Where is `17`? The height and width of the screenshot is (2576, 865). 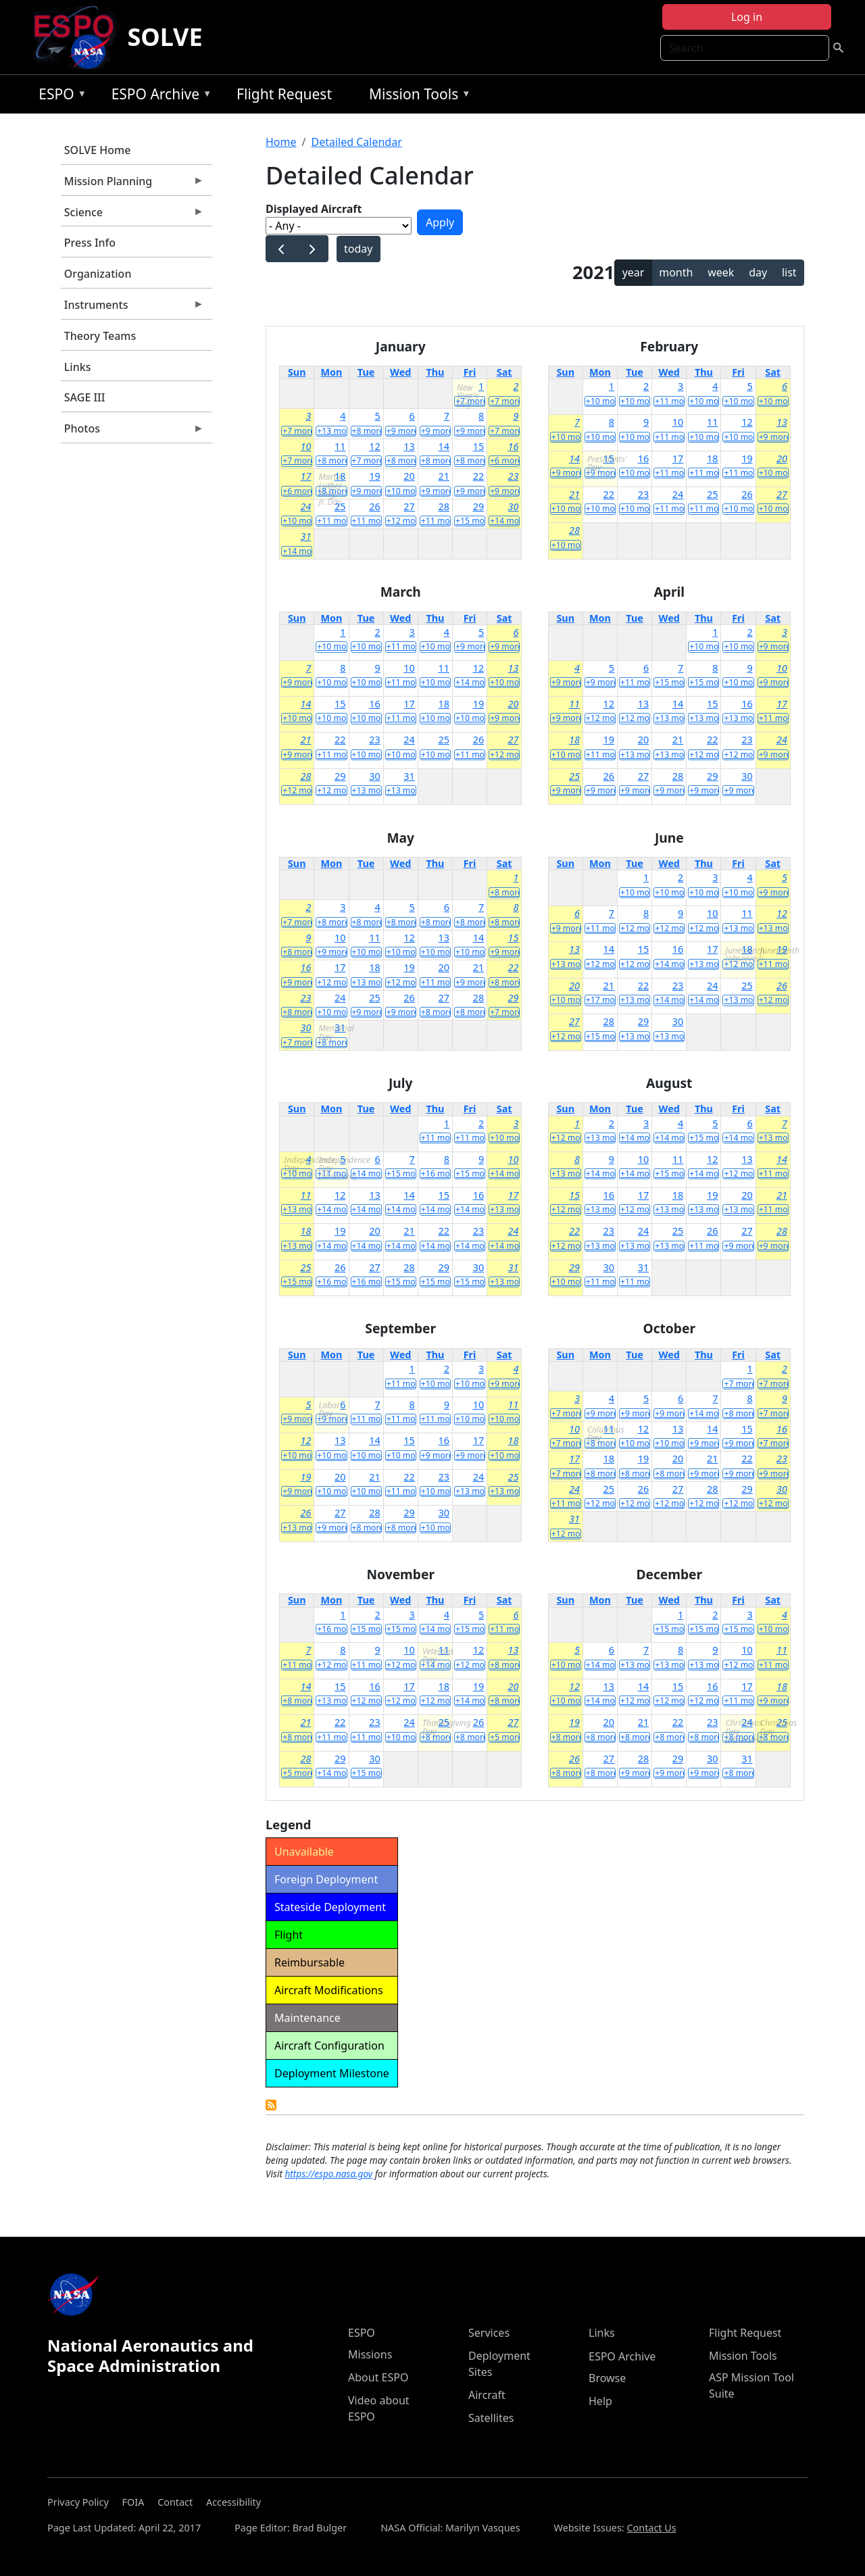
17 is located at coordinates (305, 476).